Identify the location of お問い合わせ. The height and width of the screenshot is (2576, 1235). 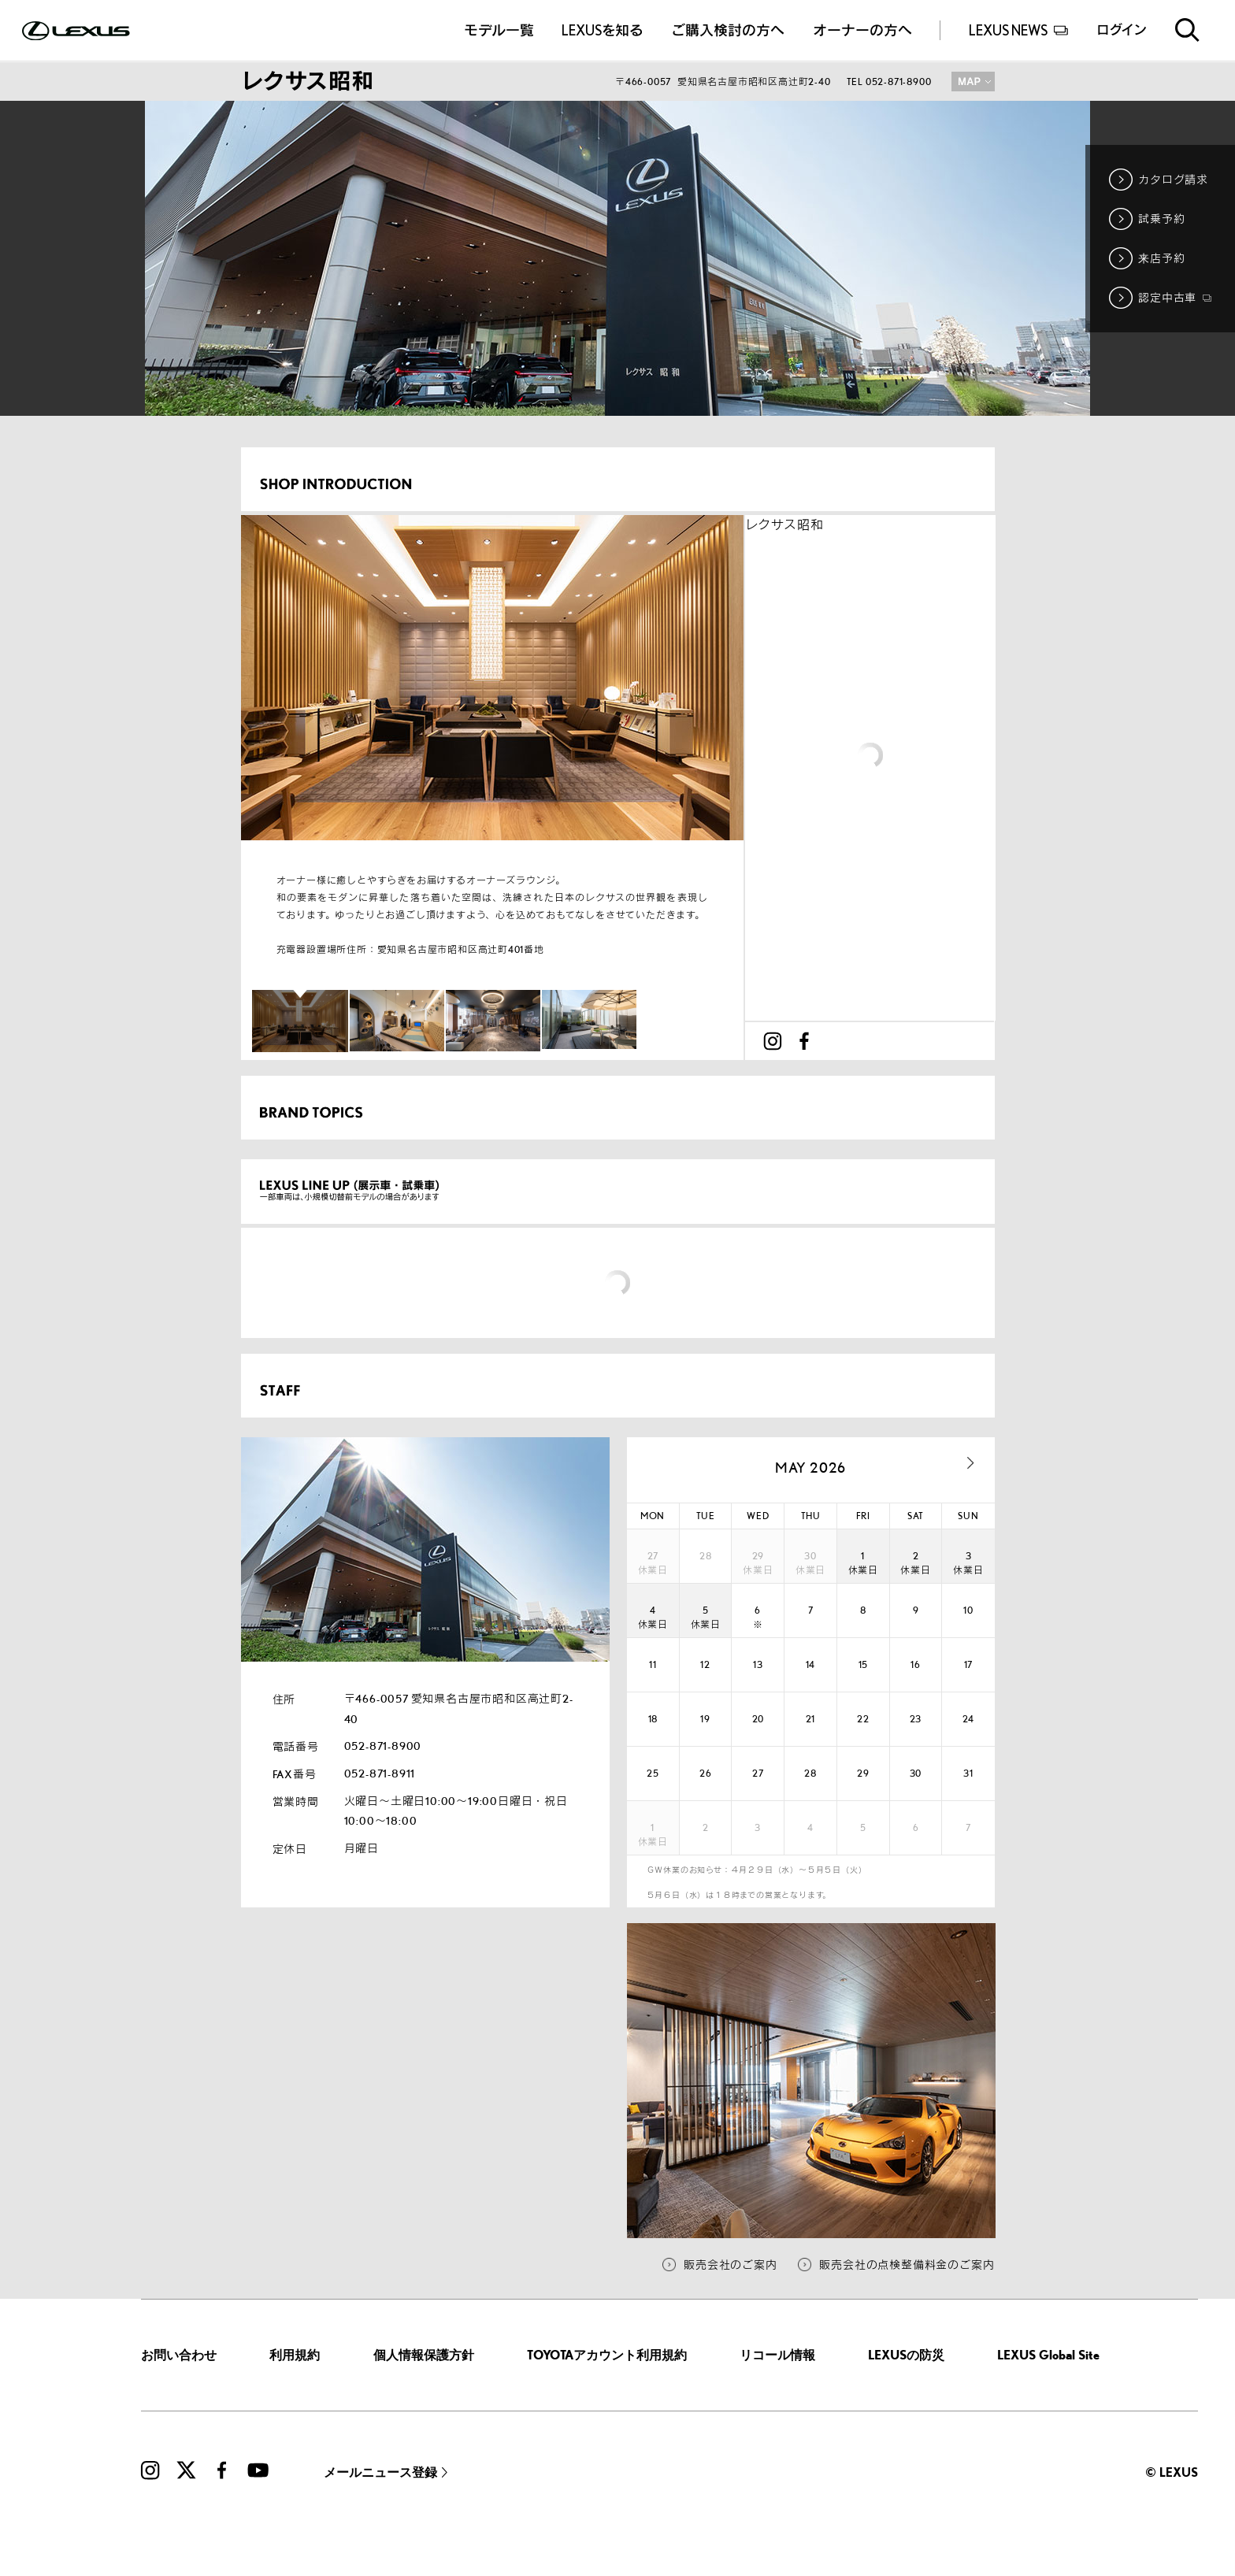
(179, 2355).